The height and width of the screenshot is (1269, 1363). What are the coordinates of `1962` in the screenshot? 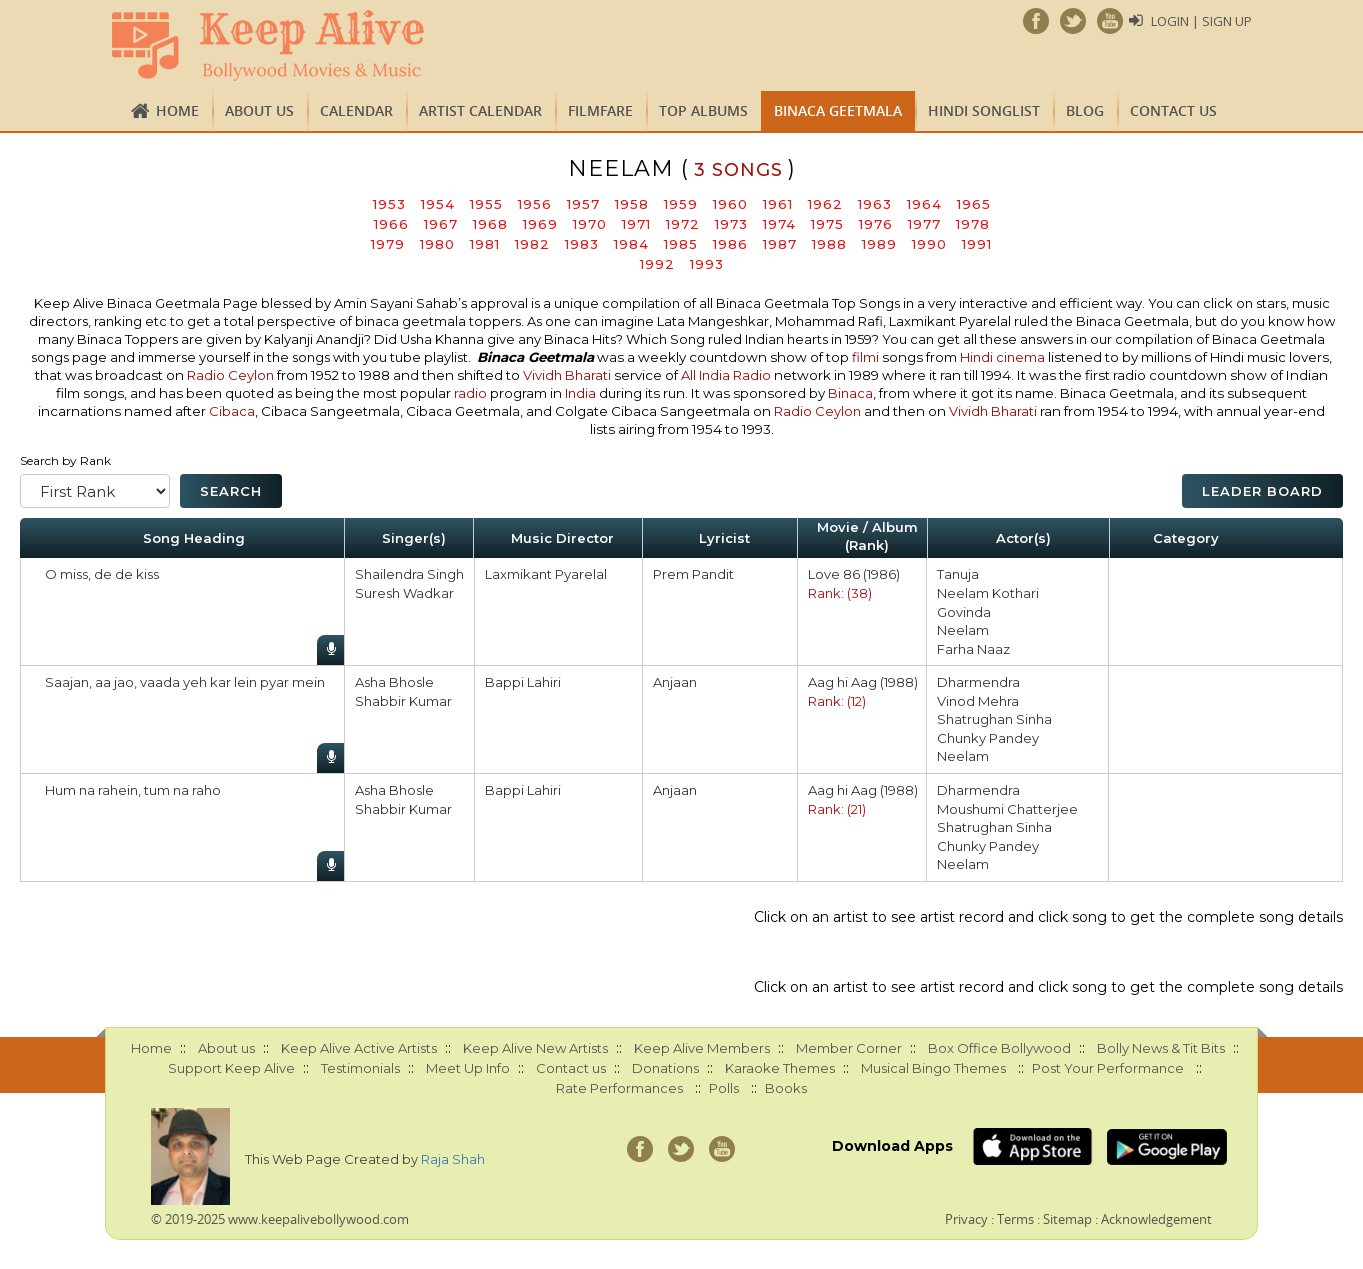 It's located at (825, 204).